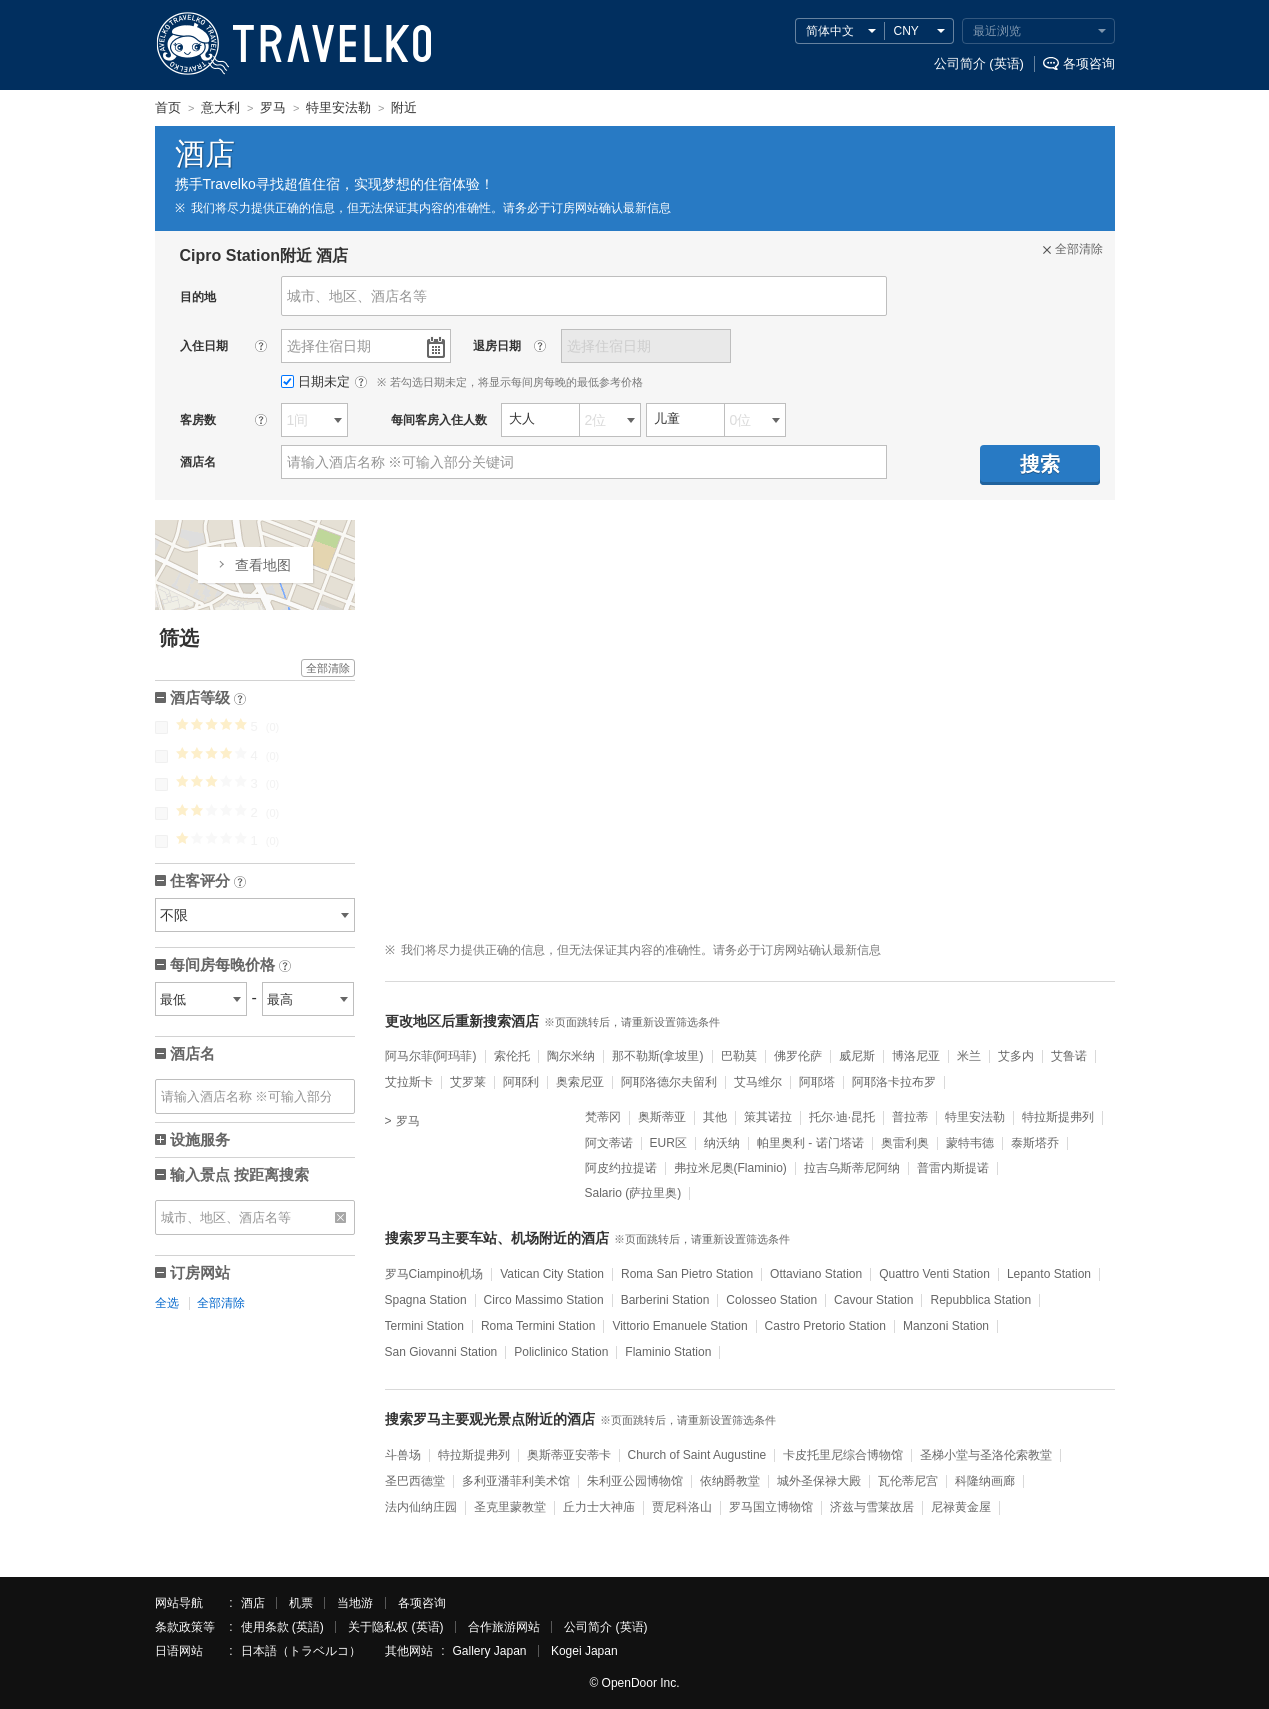 Image resolution: width=1269 pixels, height=1709 pixels. What do you see at coordinates (798, 1056) in the screenshot?
I see `佛罗伦萨` at bounding box center [798, 1056].